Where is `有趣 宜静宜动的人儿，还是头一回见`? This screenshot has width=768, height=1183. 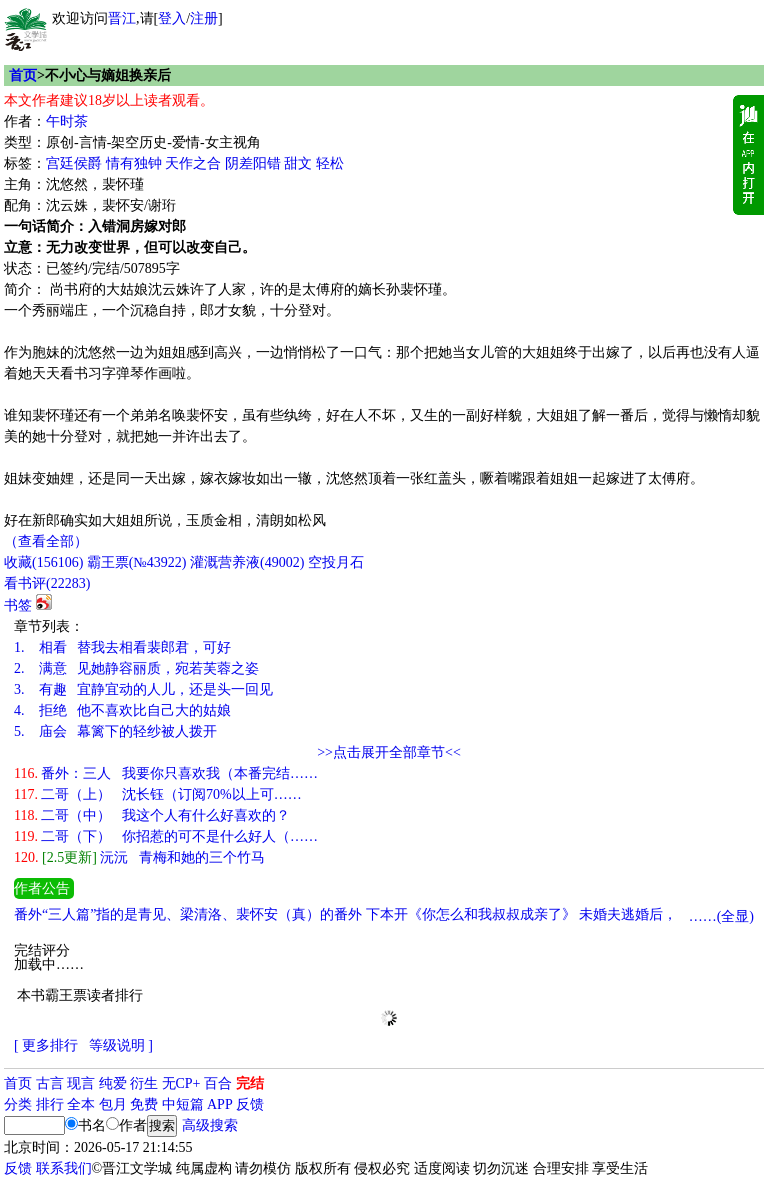
有趣 宜静宜动的人儿，还是头一回见 is located at coordinates (143, 689).